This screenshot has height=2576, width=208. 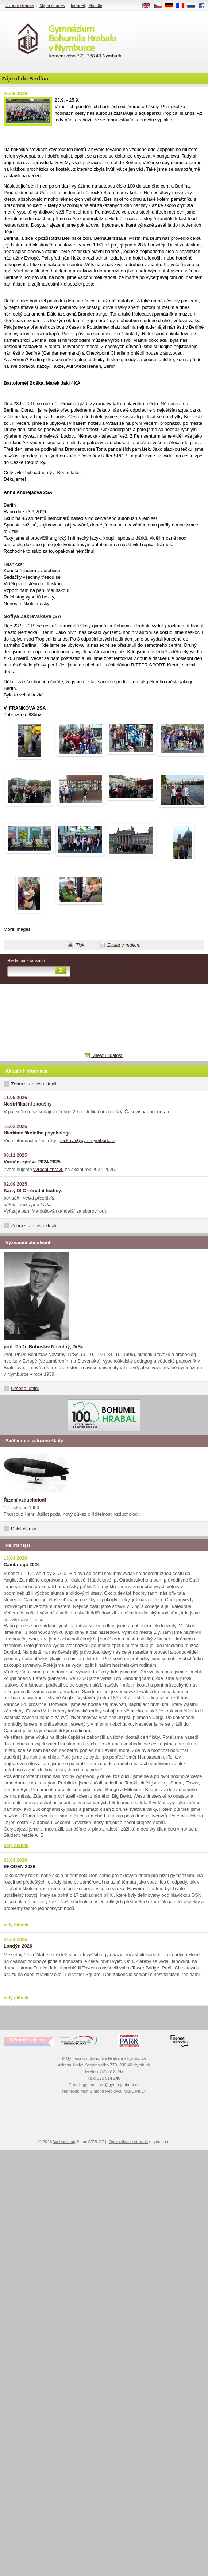 What do you see at coordinates (128, 2141) in the screenshot?
I see `Optimalizace stránek` at bounding box center [128, 2141].